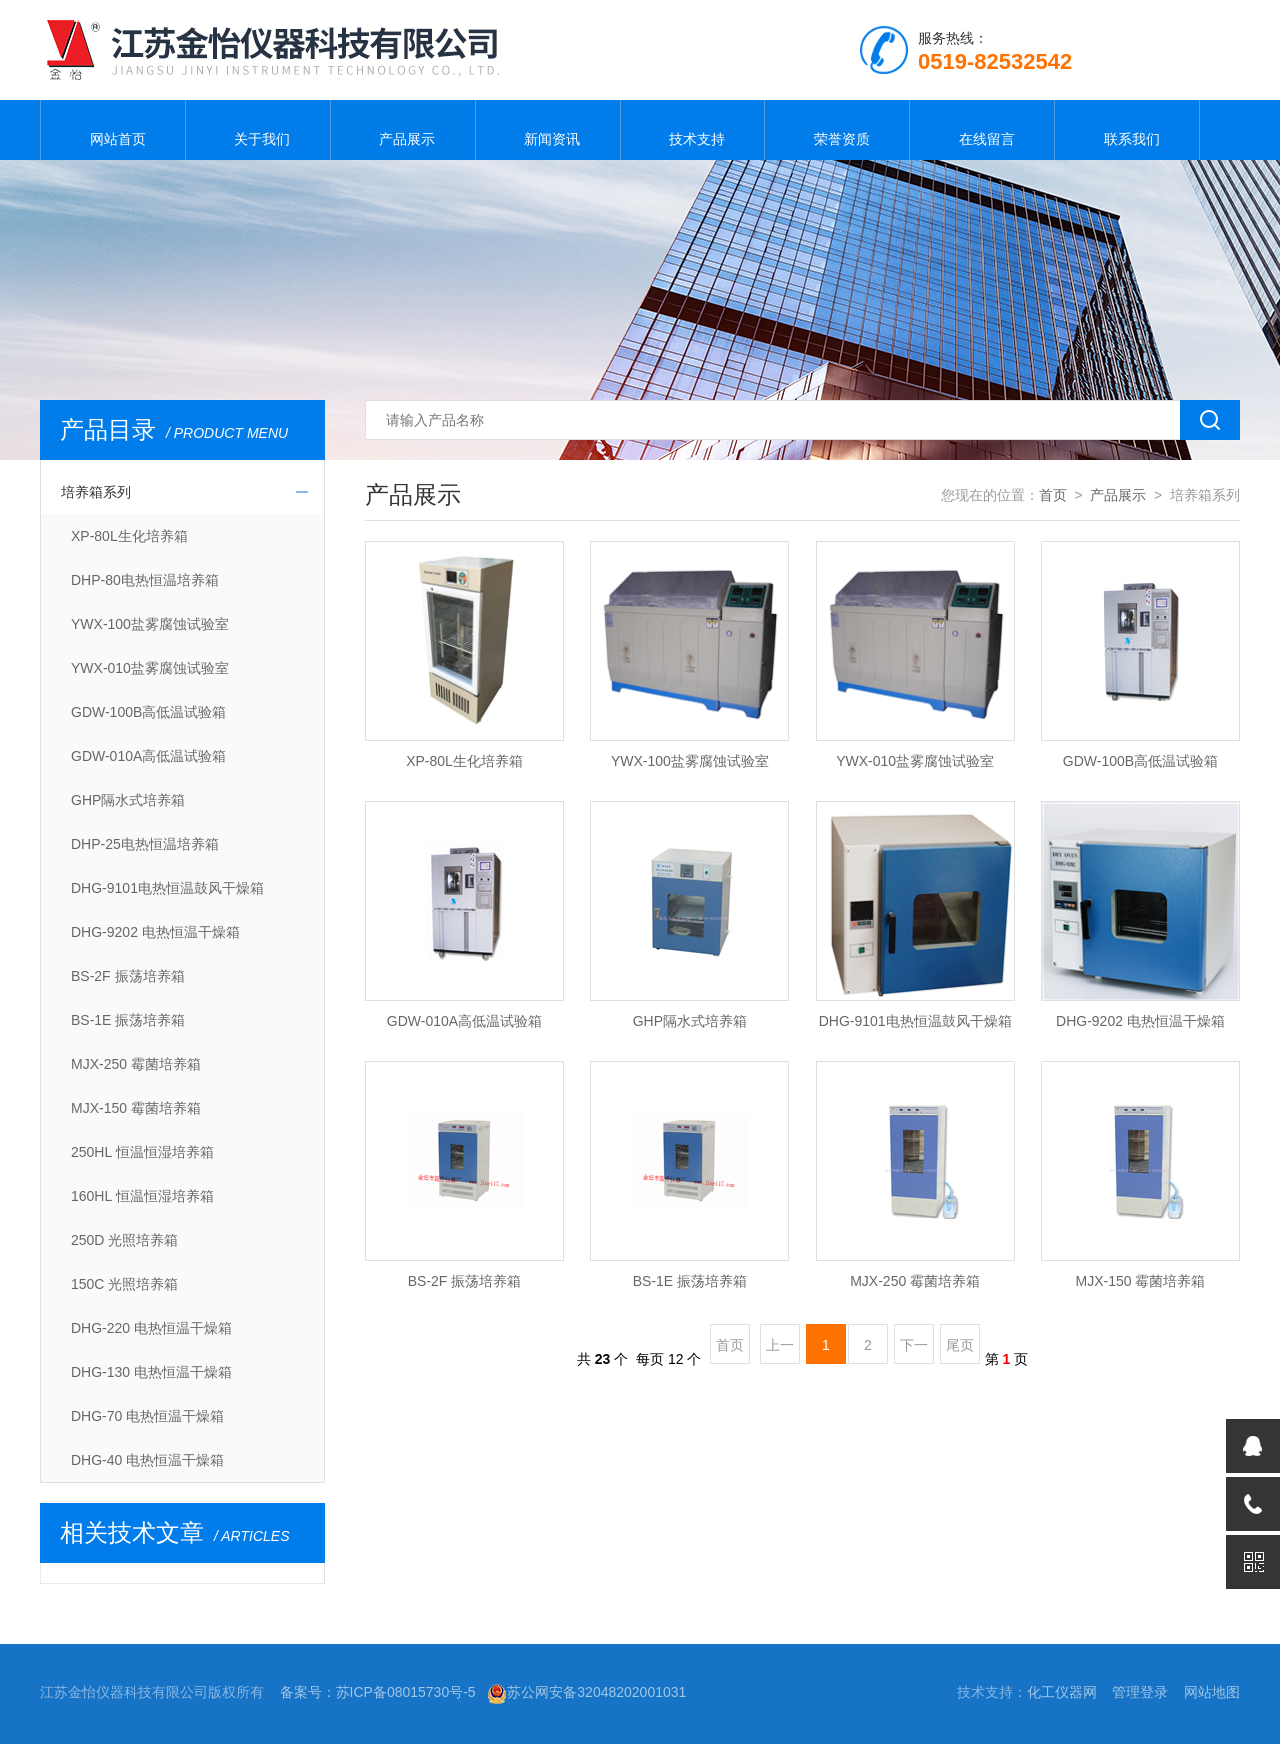  What do you see at coordinates (914, 1350) in the screenshot?
I see `下一页` at bounding box center [914, 1350].